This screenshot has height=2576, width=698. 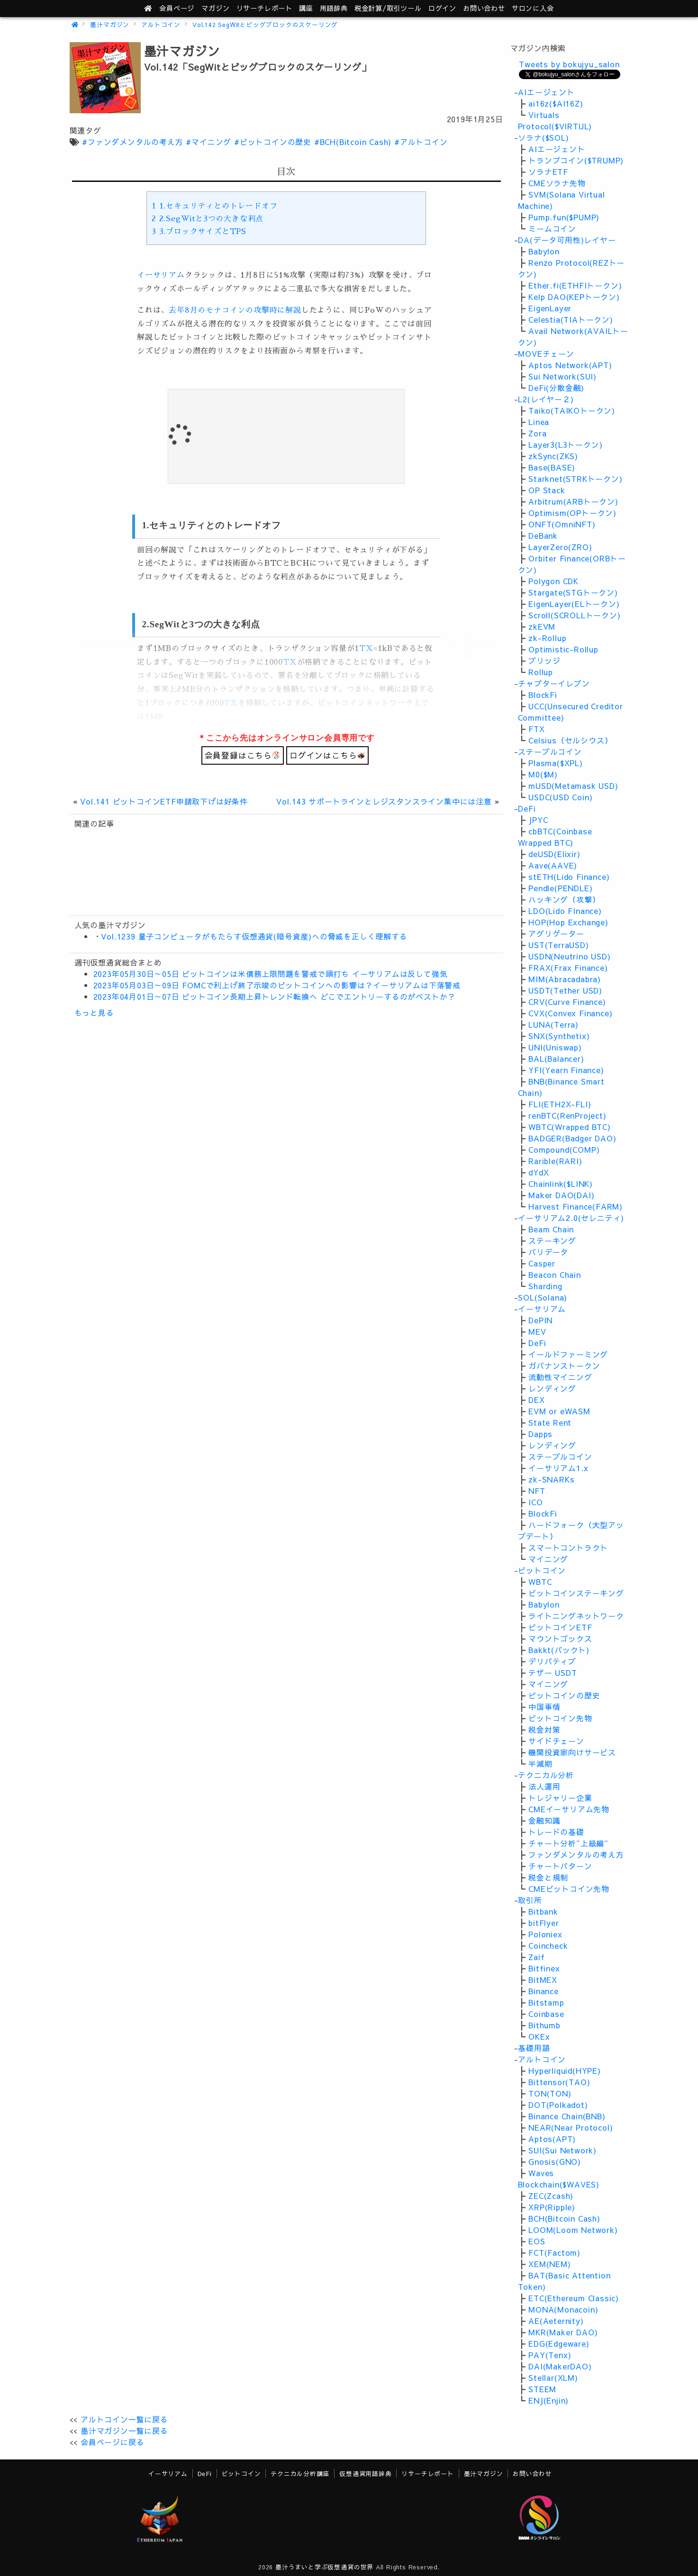 I want to click on Coinbase, so click(x=546, y=2013).